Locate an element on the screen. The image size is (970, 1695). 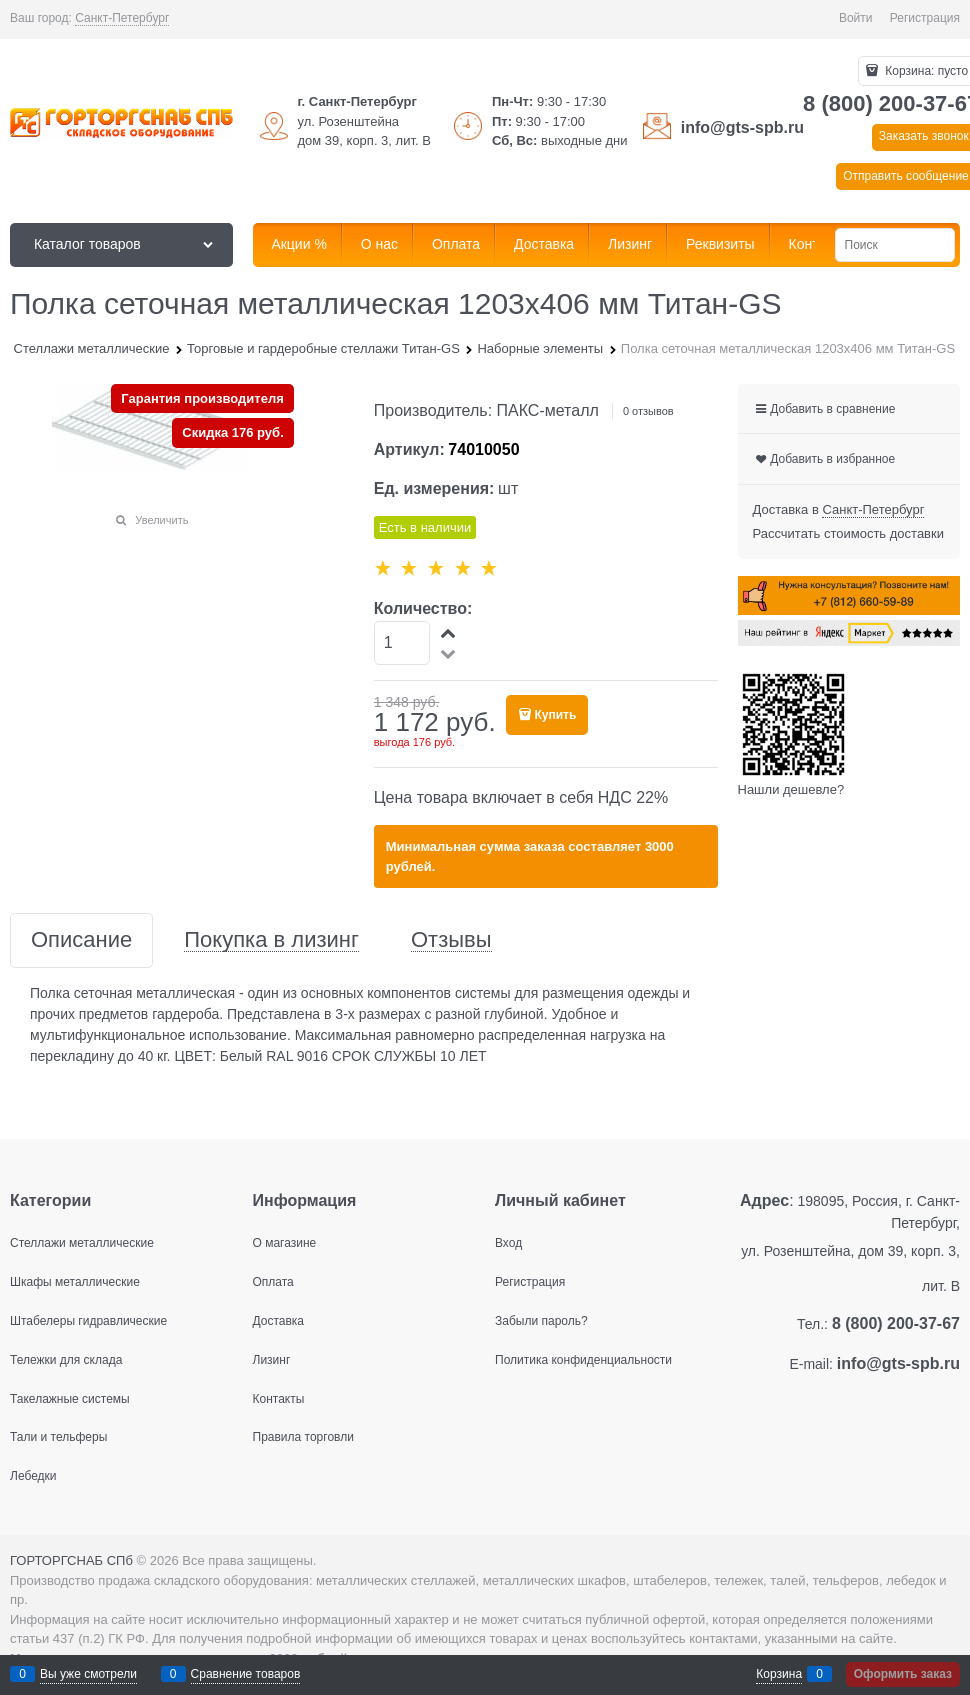
ПАКС-металл is located at coordinates (548, 410).